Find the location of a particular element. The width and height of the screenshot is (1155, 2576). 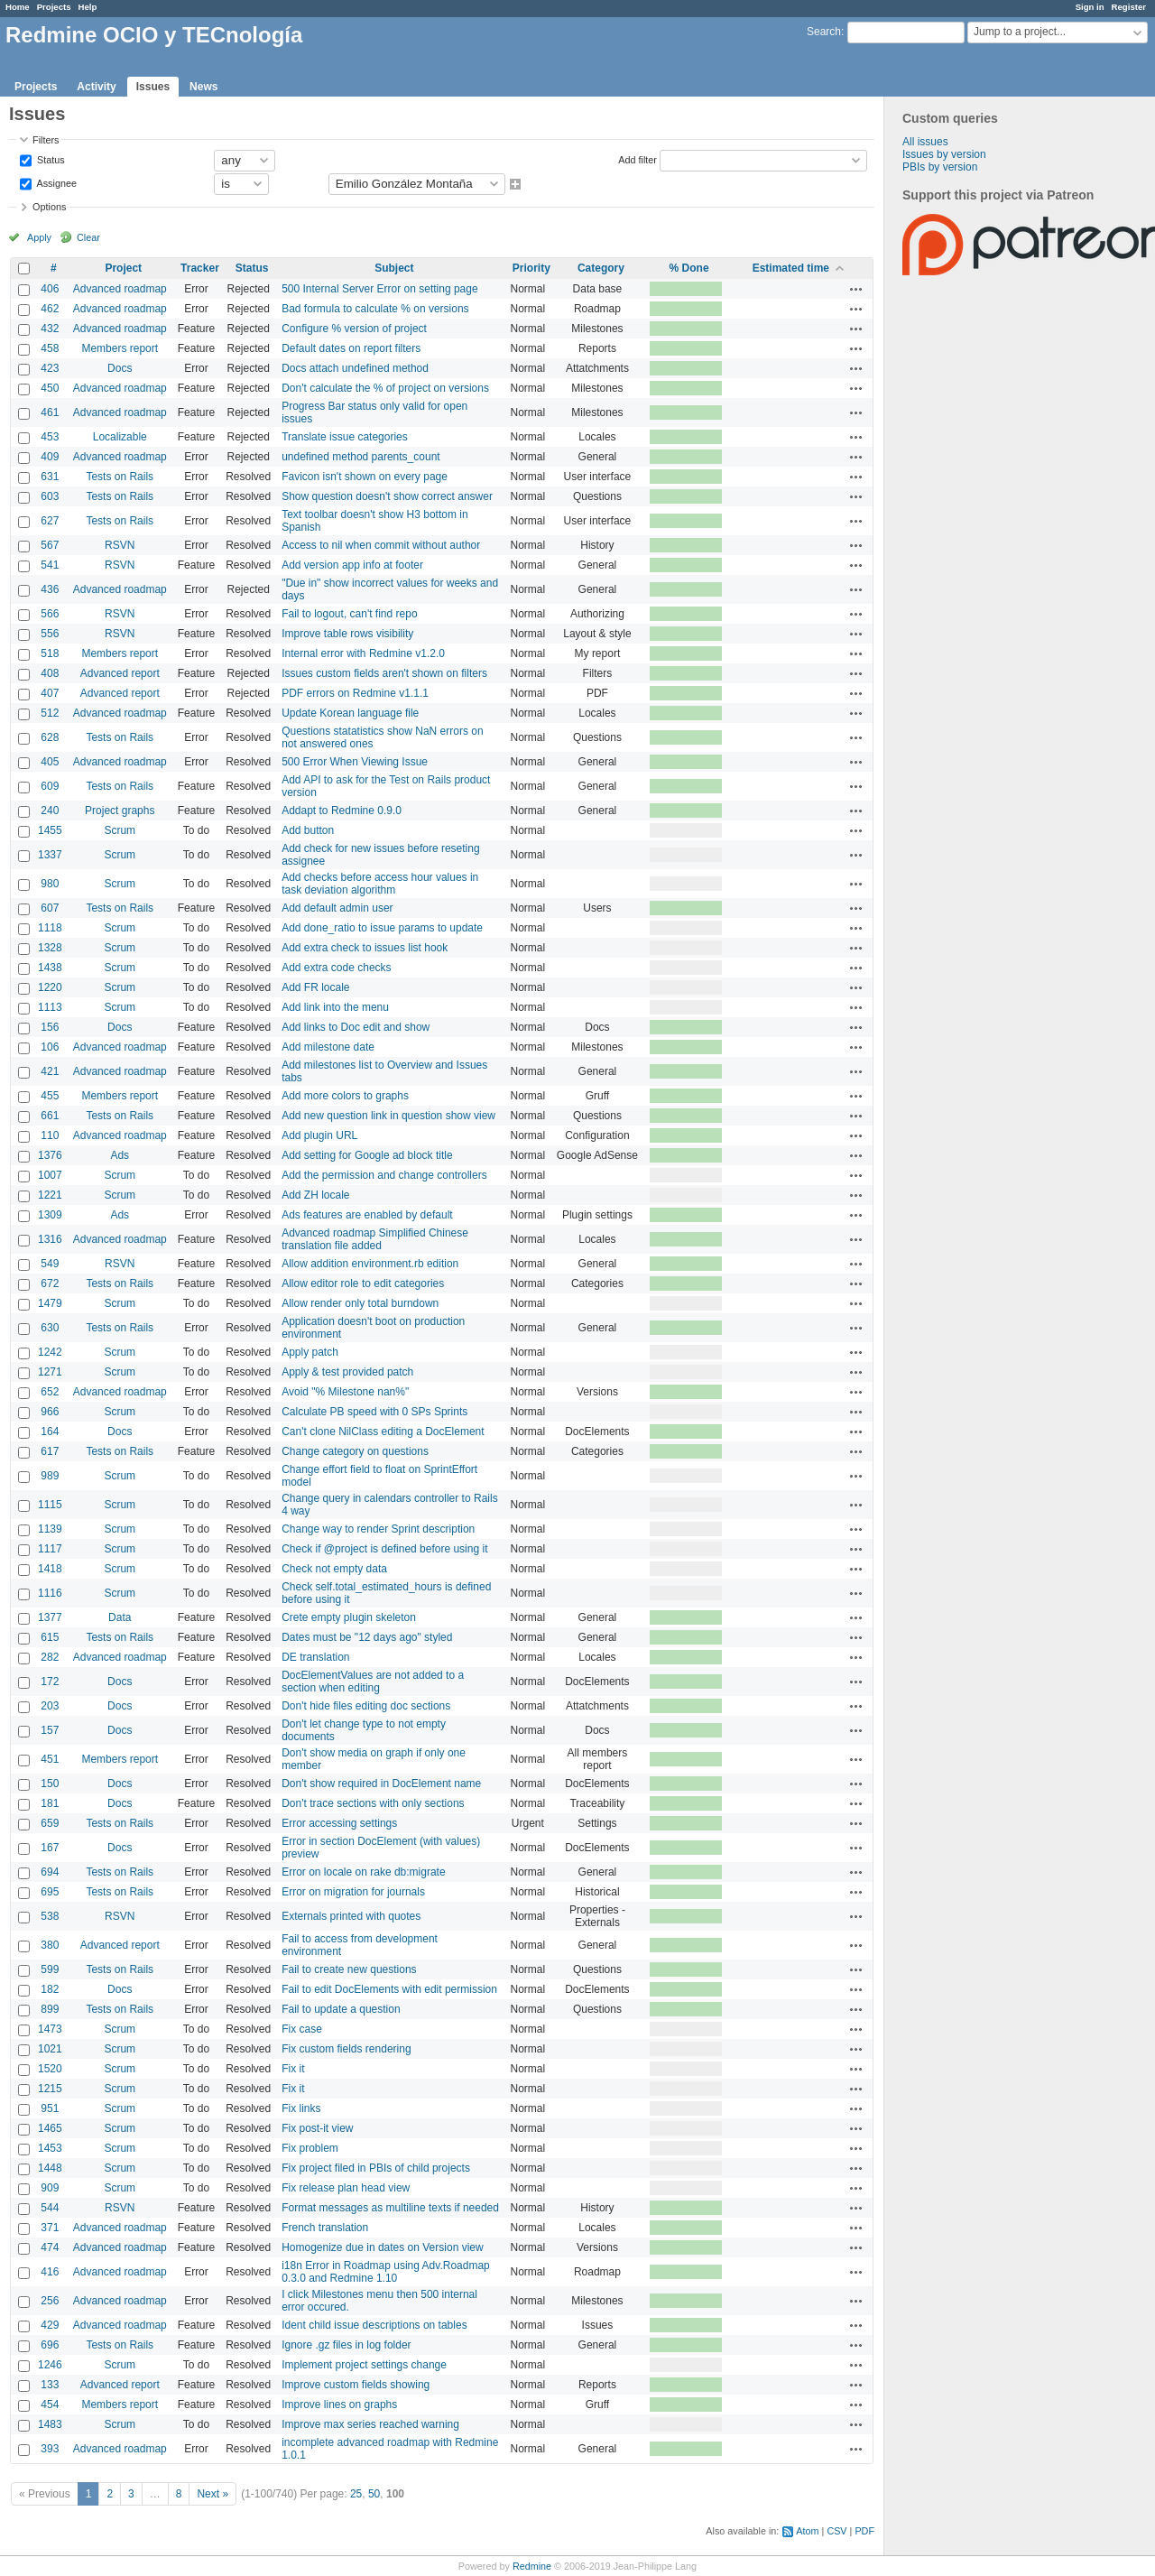

Fail to create new questions is located at coordinates (349, 1969).